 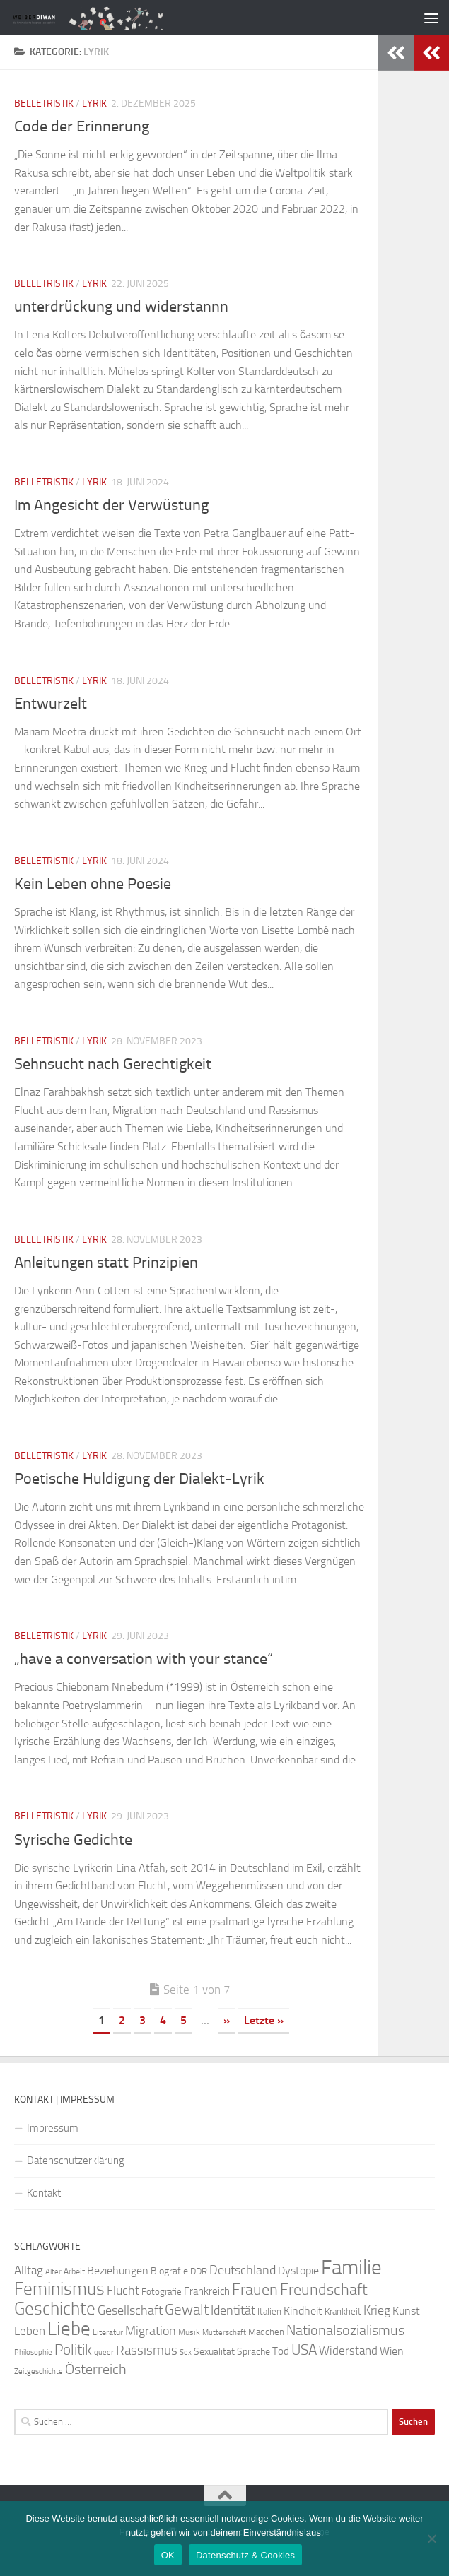 I want to click on Fotografie [Fotografie (24 Einträge)], so click(x=161, y=2291).